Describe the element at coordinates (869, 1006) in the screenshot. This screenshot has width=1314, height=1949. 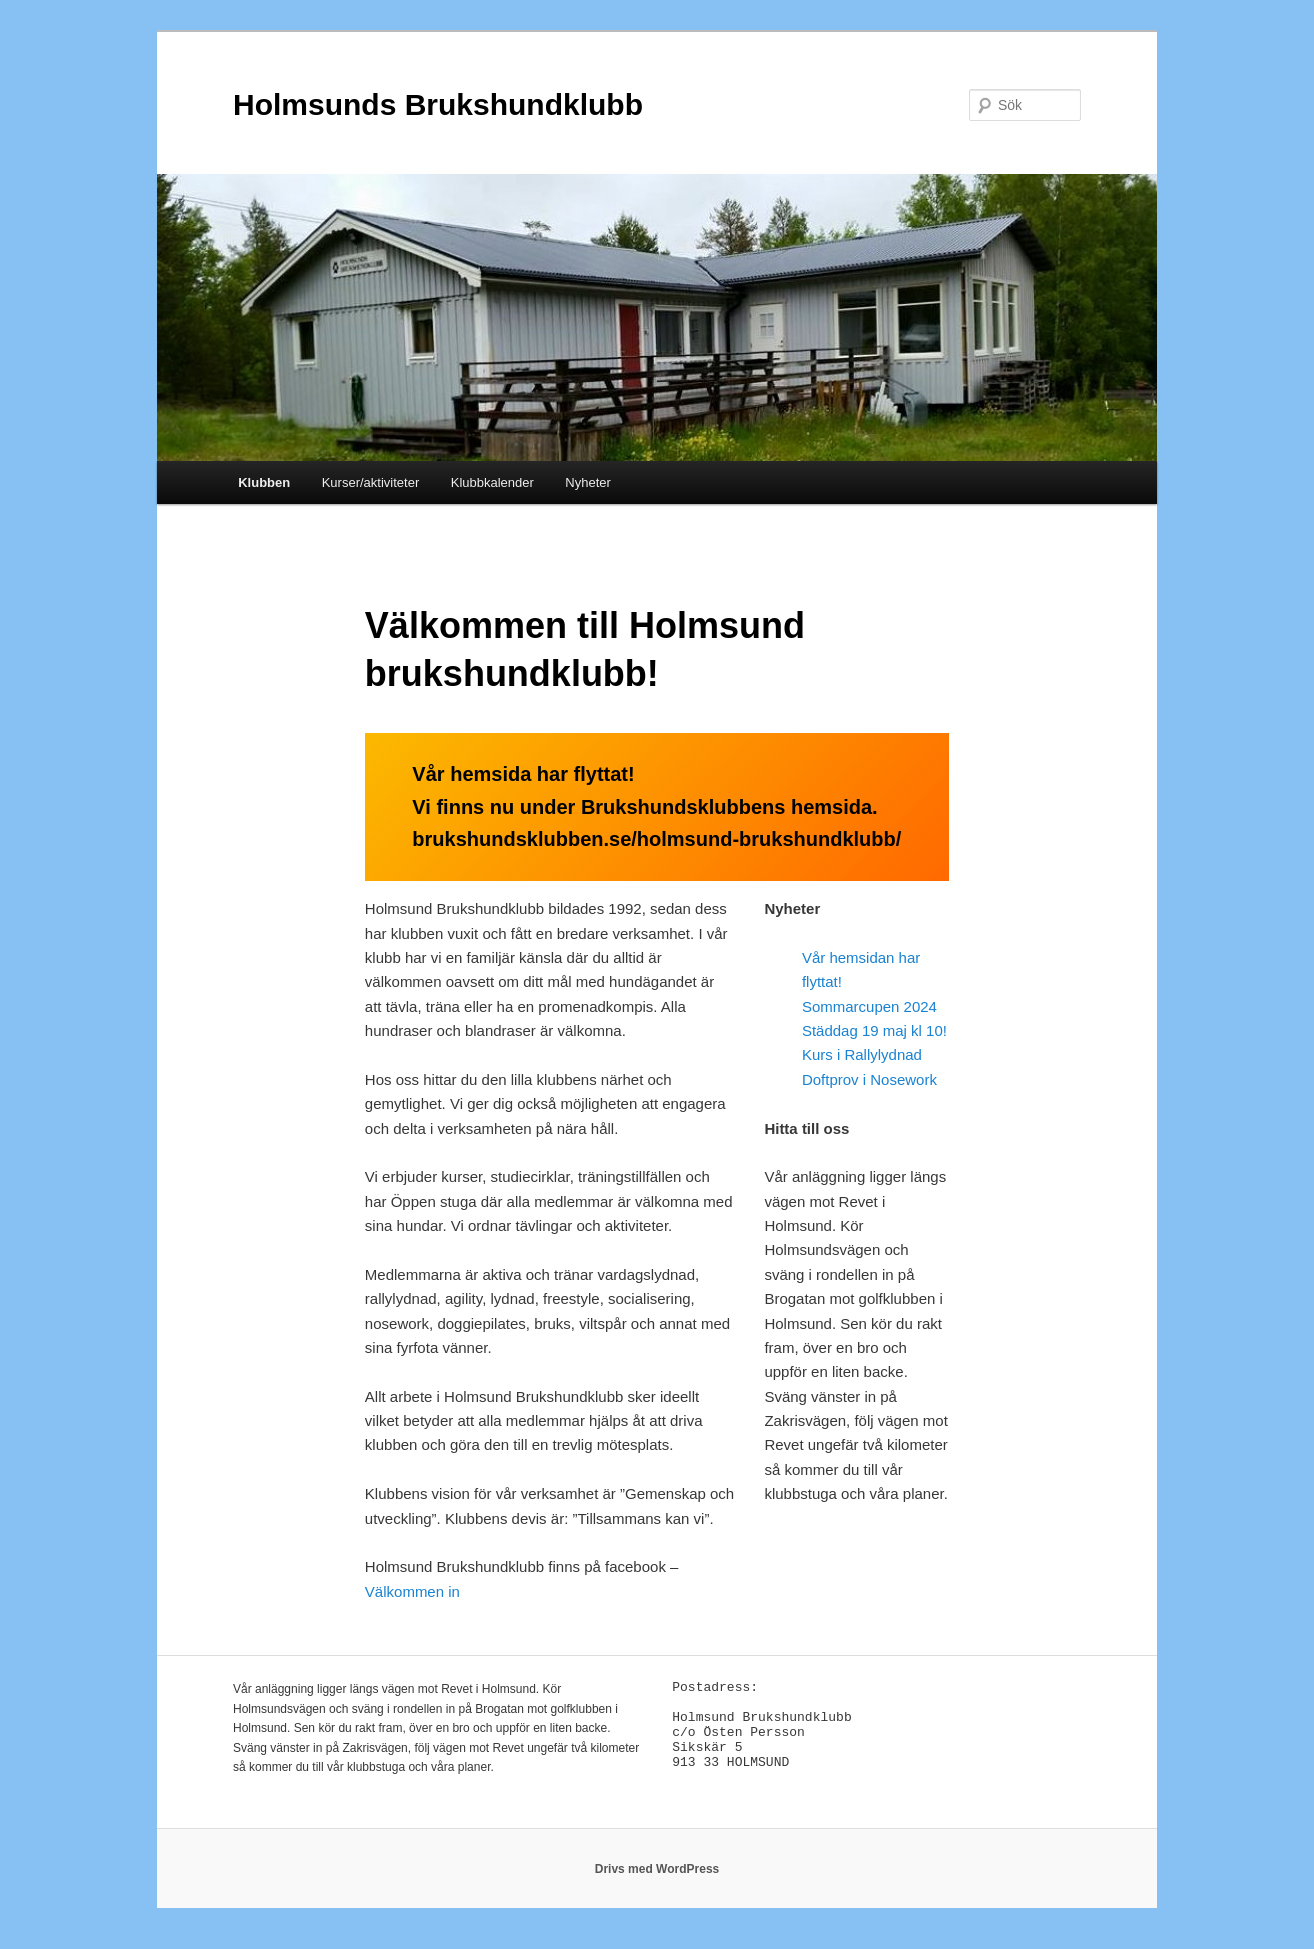
I see `Sommarcupen 2024` at that location.